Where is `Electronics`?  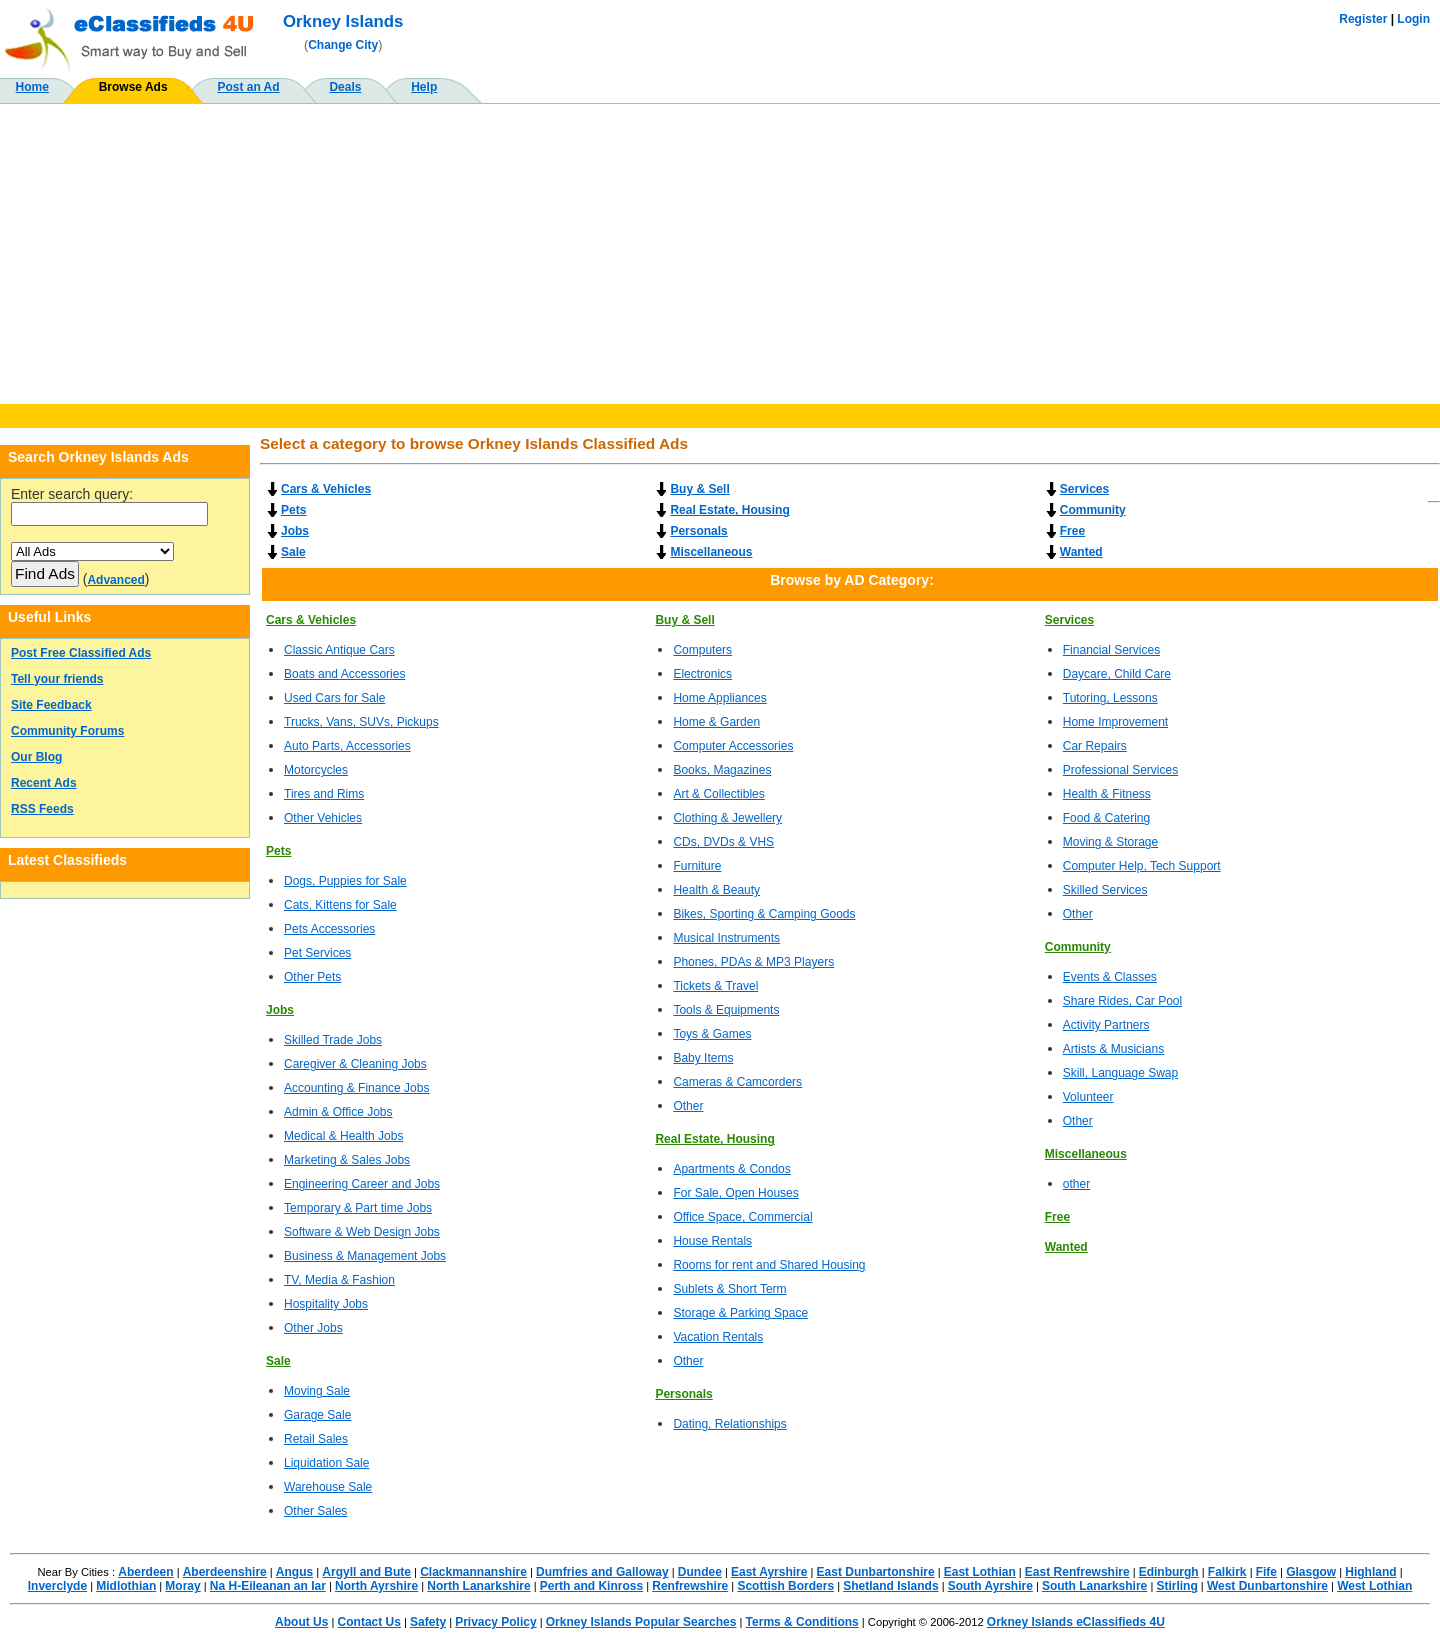
Electronics is located at coordinates (702, 674).